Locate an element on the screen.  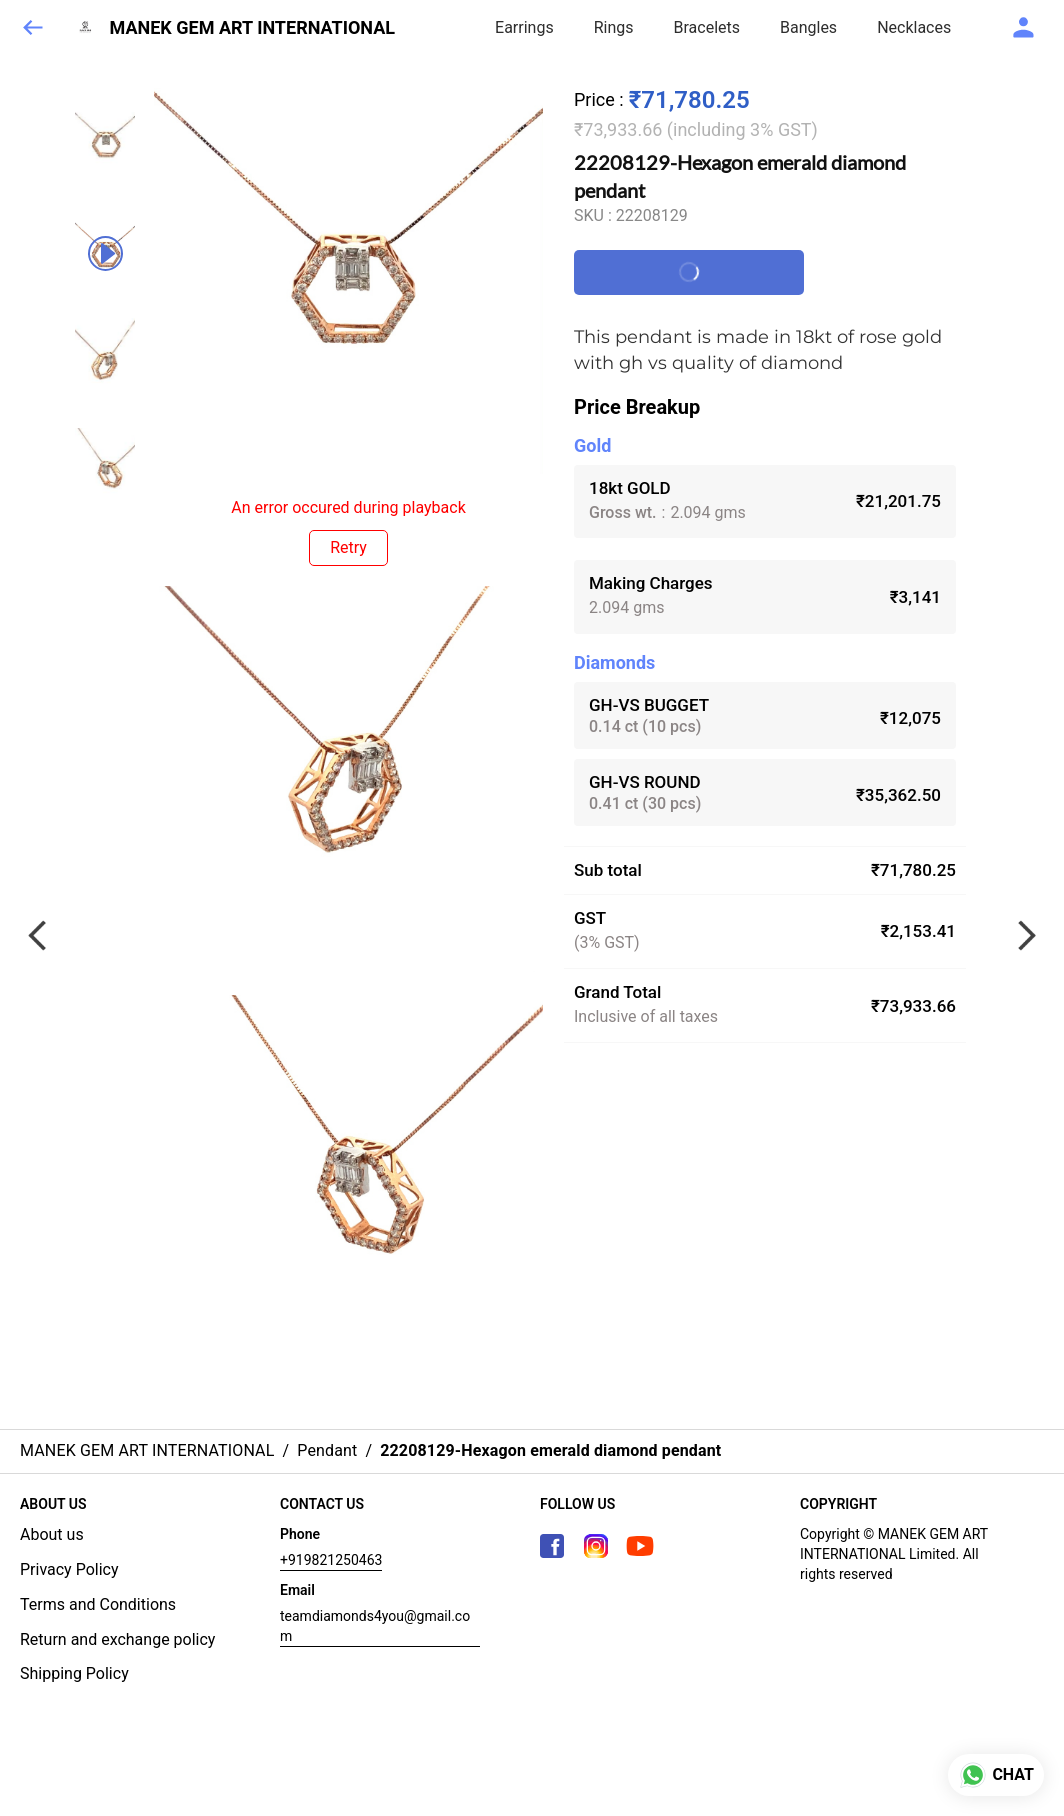
Shipping Policy is located at coordinates (74, 1673).